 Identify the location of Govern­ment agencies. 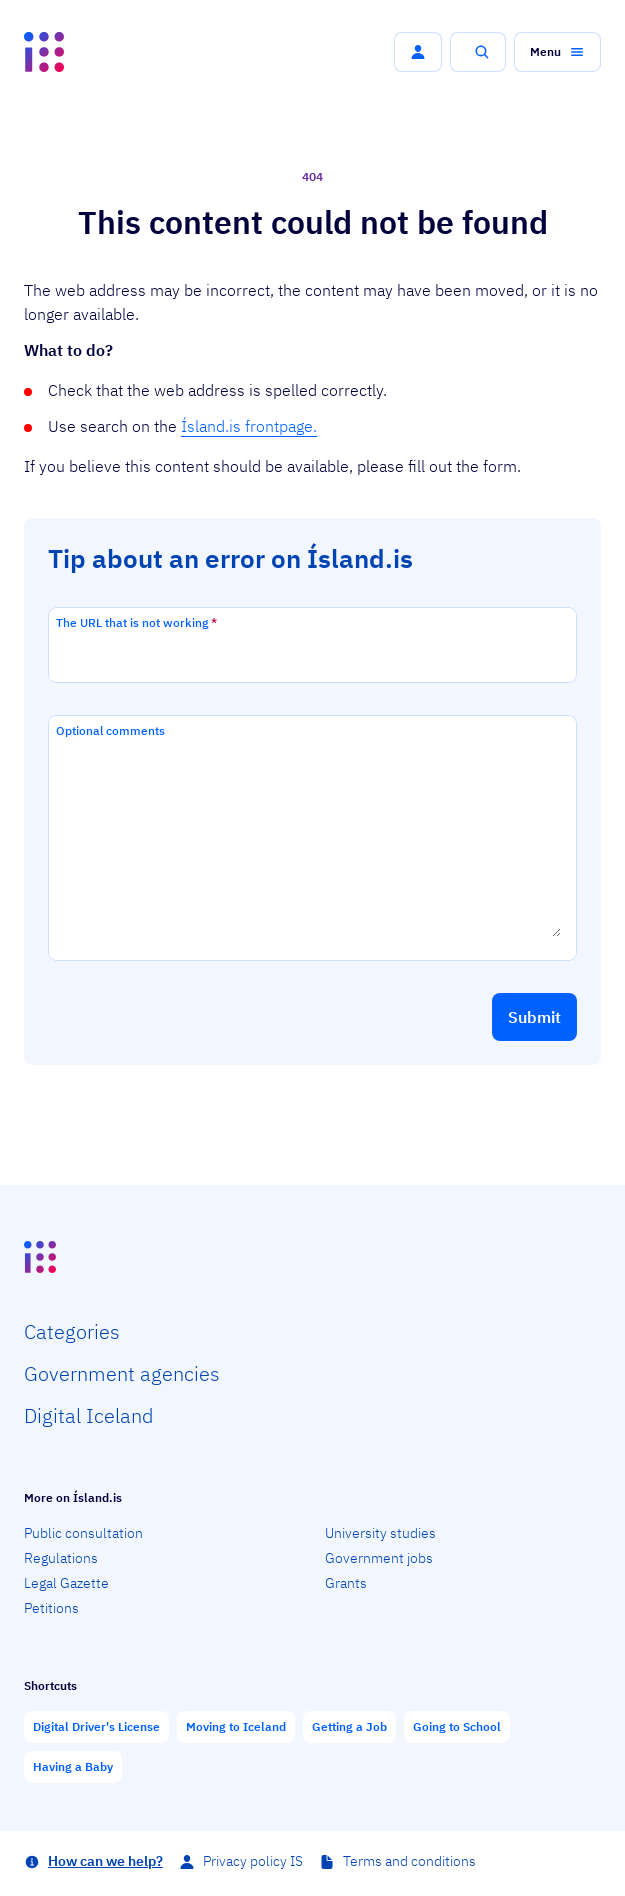
(122, 1373).